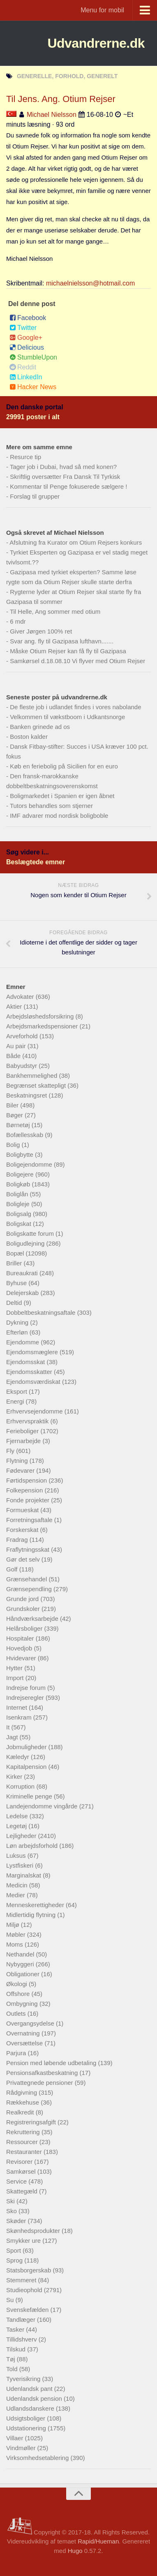 The image size is (157, 2576). Describe the element at coordinates (36, 1085) in the screenshot. I see `Begrænset skattepligt` at that location.